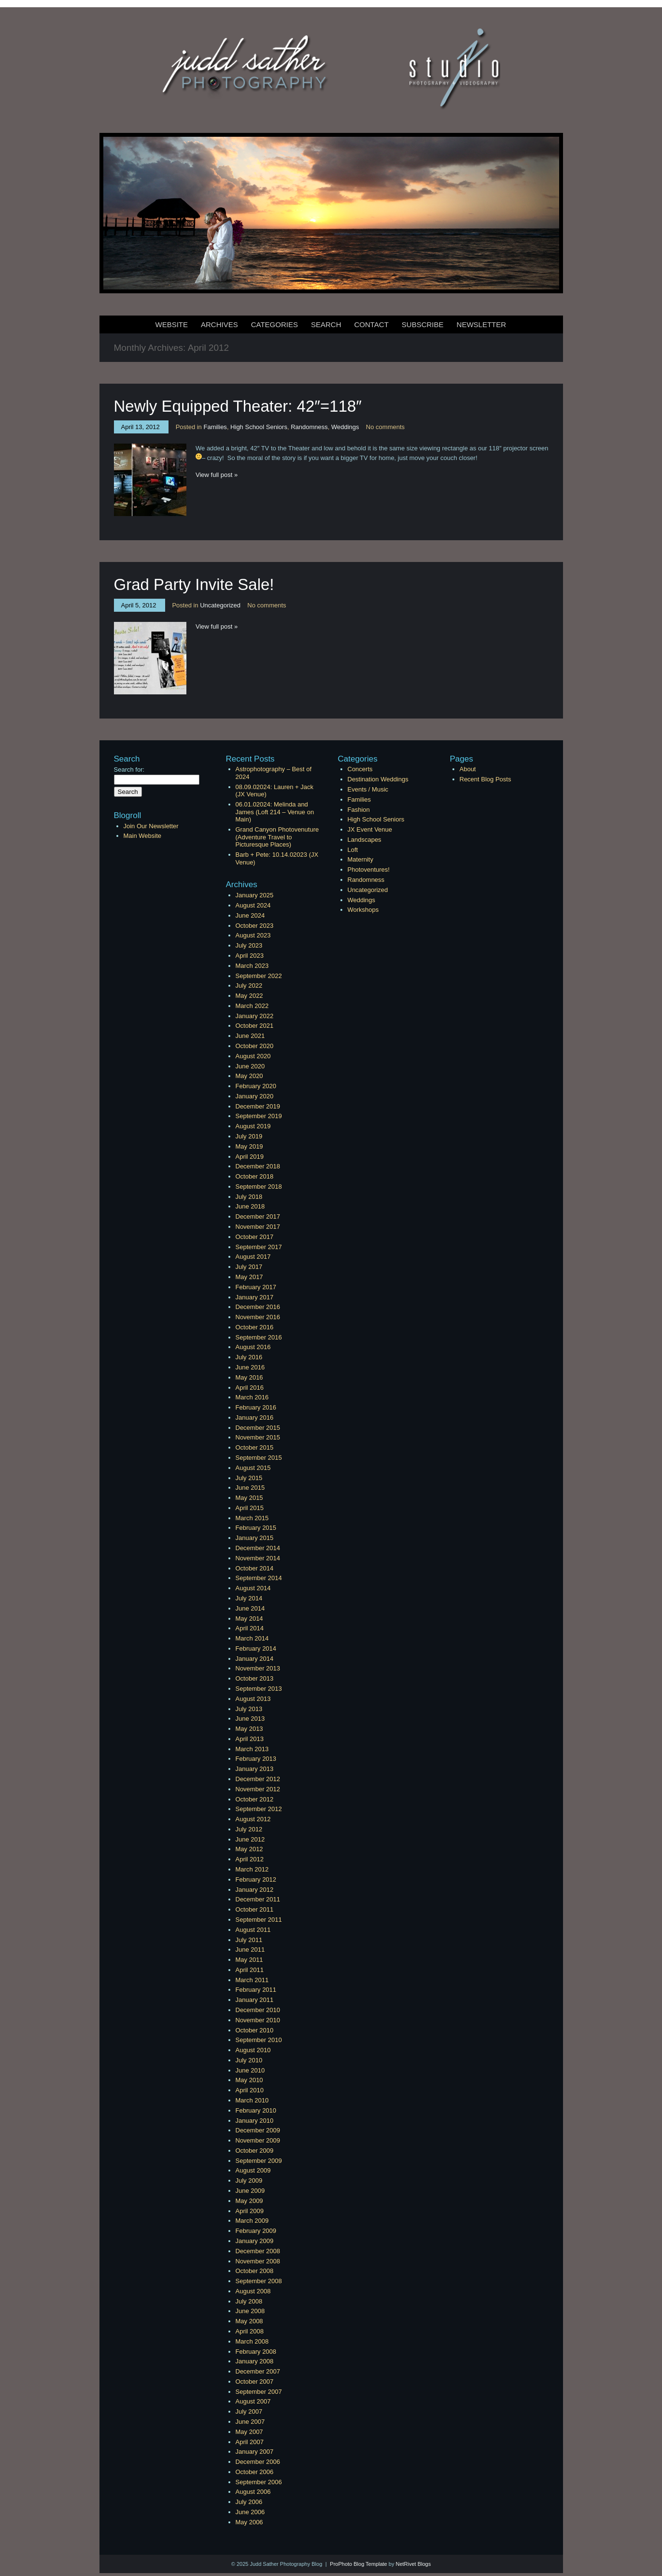 The image size is (662, 2576). Describe the element at coordinates (252, 2100) in the screenshot. I see `March 2010` at that location.